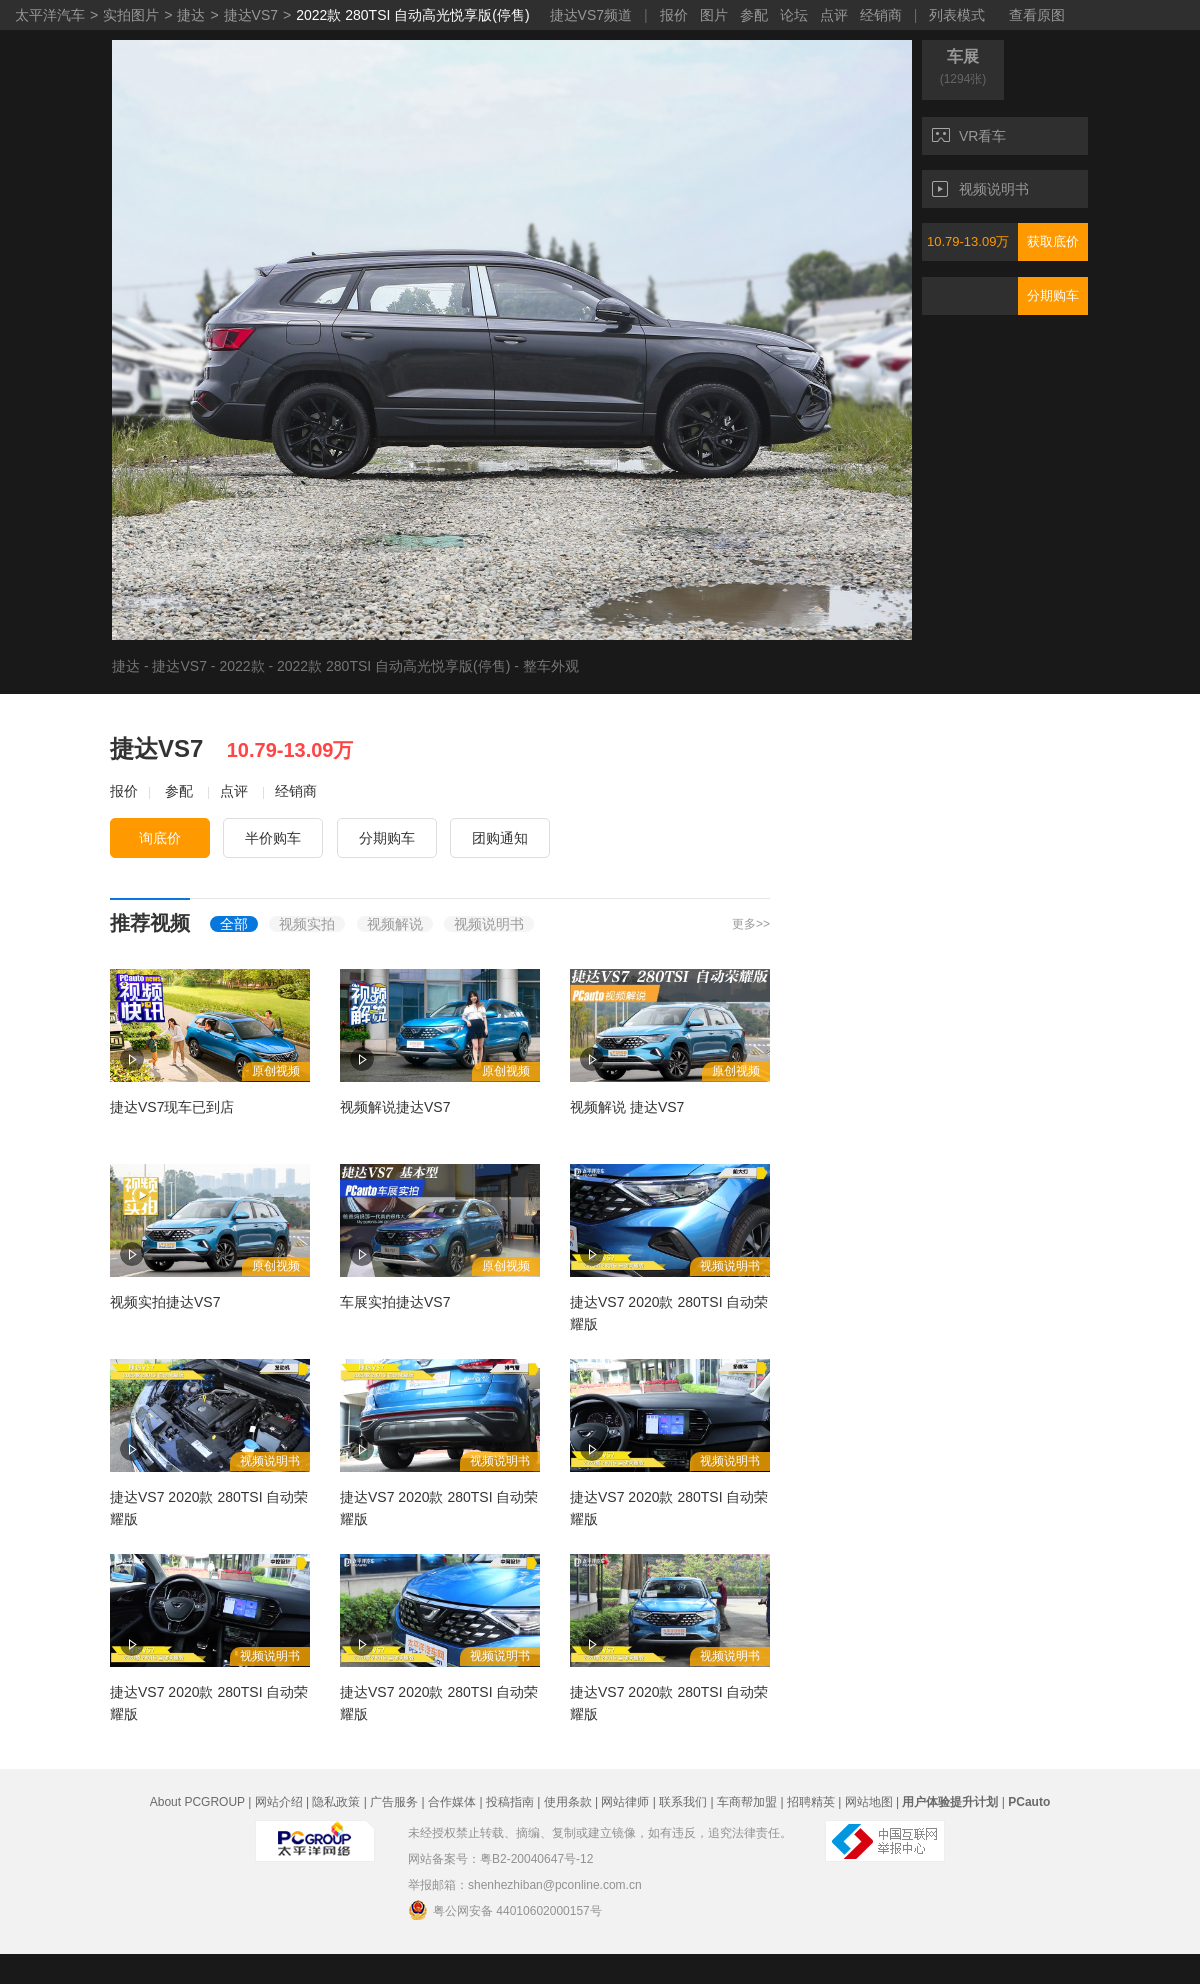 The height and width of the screenshot is (1984, 1200). Describe the element at coordinates (234, 924) in the screenshot. I see `全部` at that location.